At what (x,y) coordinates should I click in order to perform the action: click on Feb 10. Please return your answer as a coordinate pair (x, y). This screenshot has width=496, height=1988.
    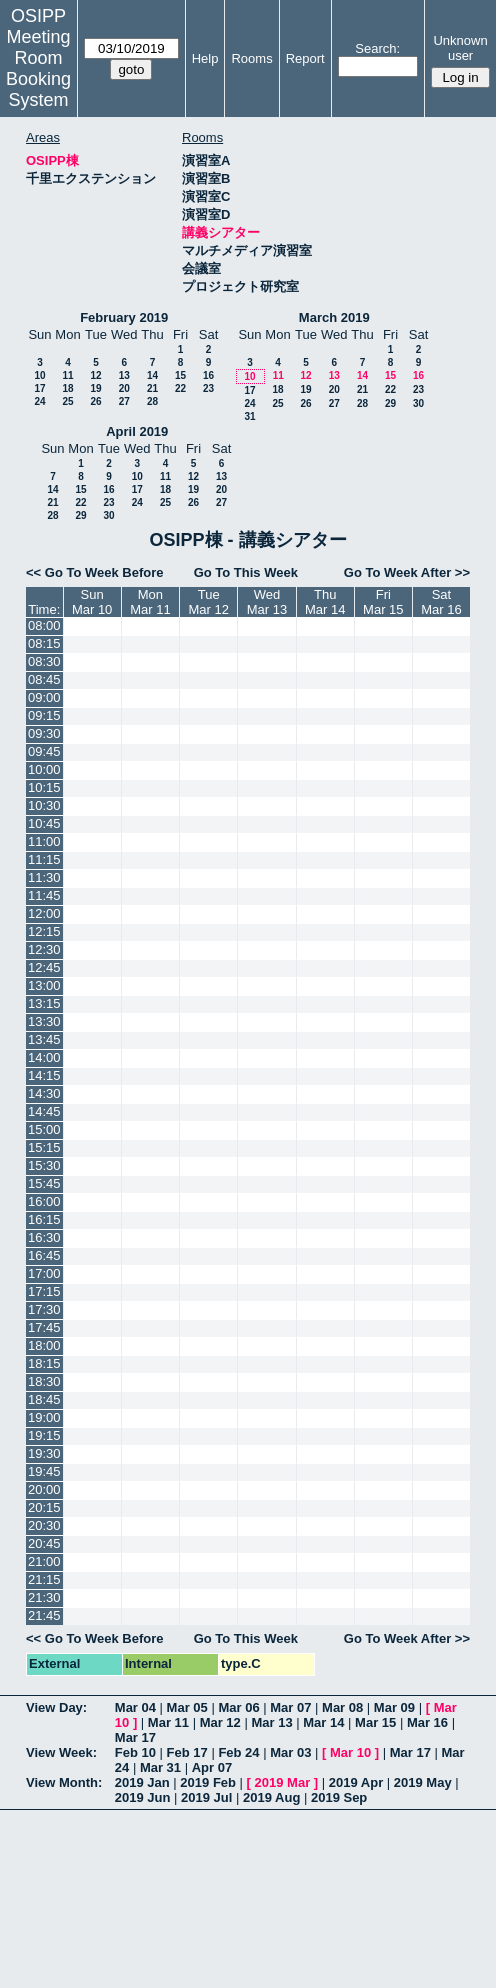
    Looking at the image, I should click on (135, 1752).